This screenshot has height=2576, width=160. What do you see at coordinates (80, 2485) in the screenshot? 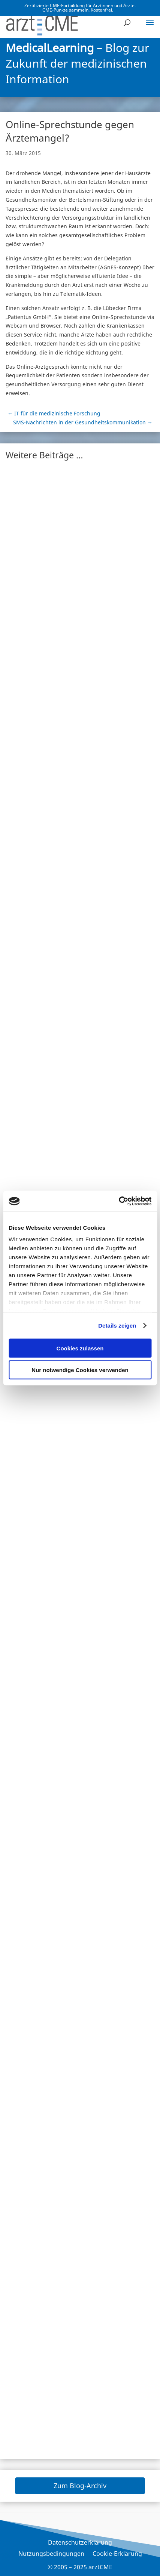
I see `Zum Blog-Archiv` at bounding box center [80, 2485].